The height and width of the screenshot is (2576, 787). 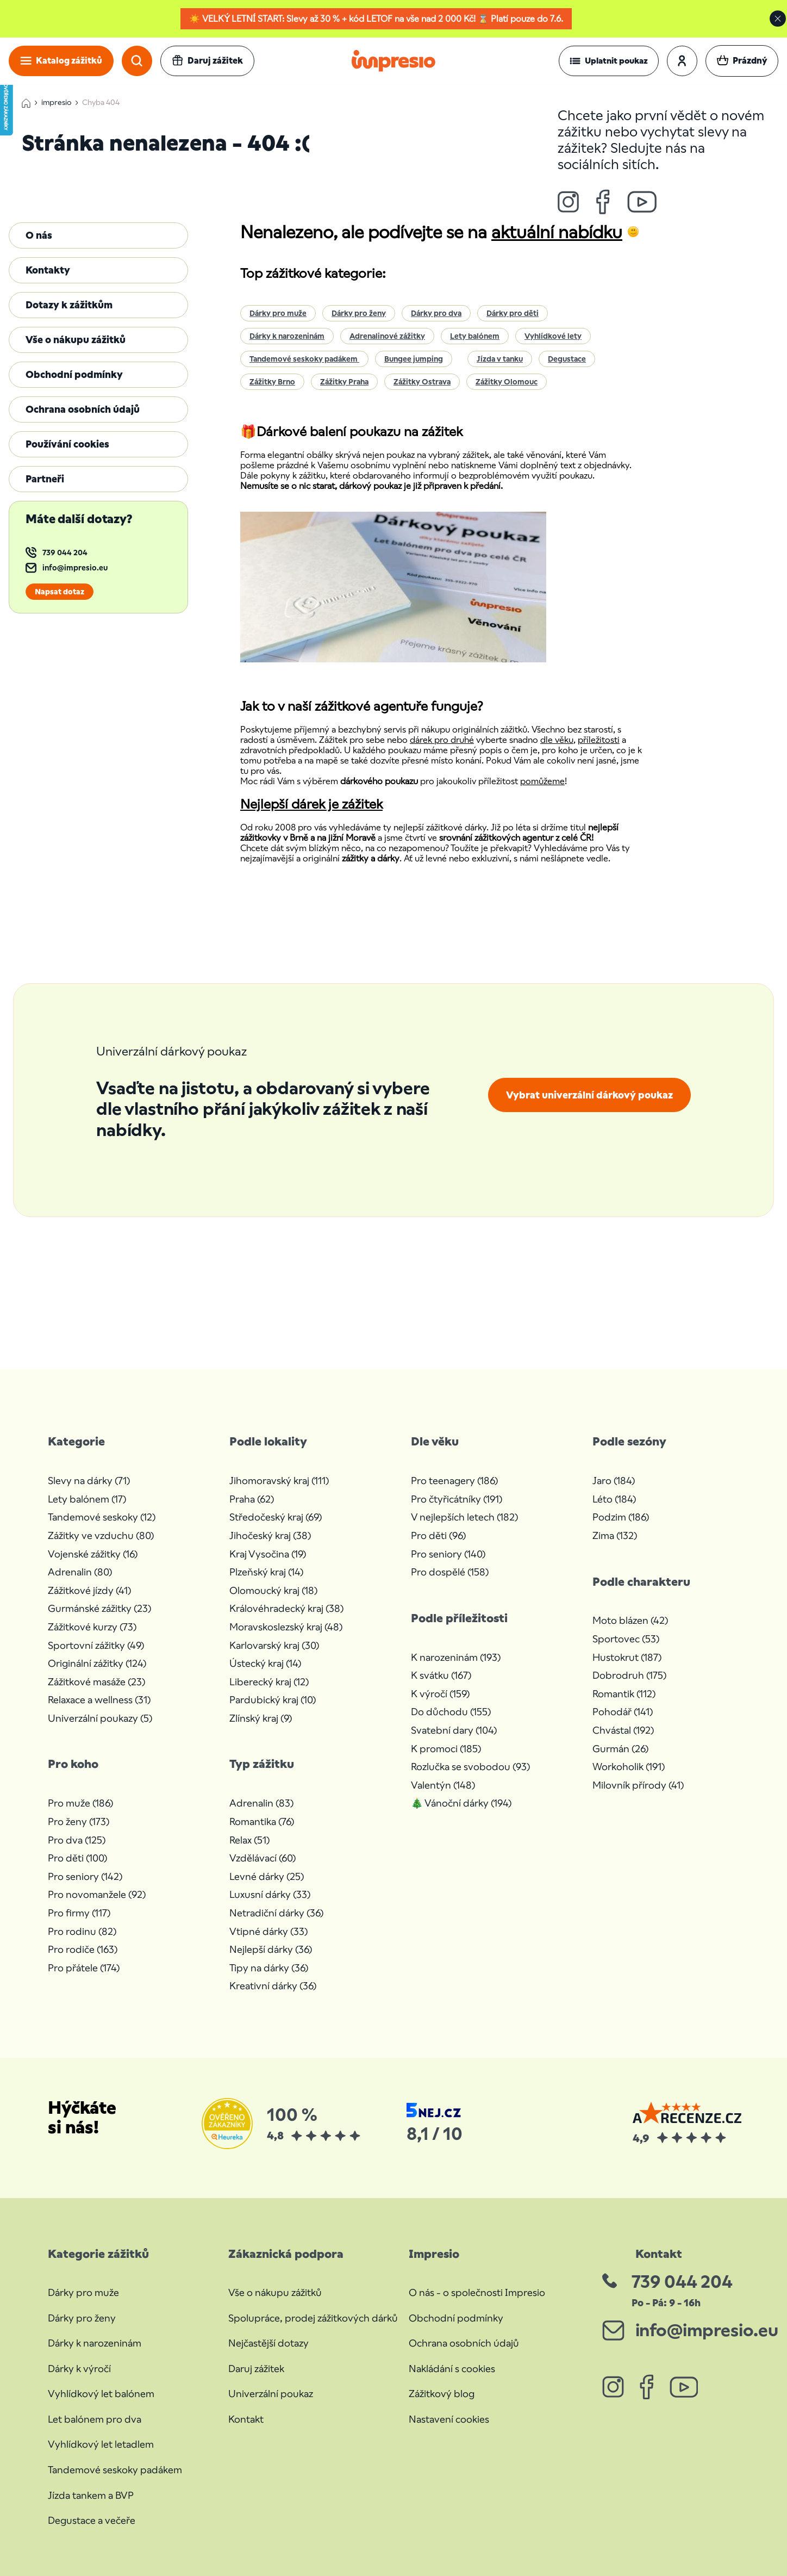 I want to click on Zážitky Praha, so click(x=344, y=381).